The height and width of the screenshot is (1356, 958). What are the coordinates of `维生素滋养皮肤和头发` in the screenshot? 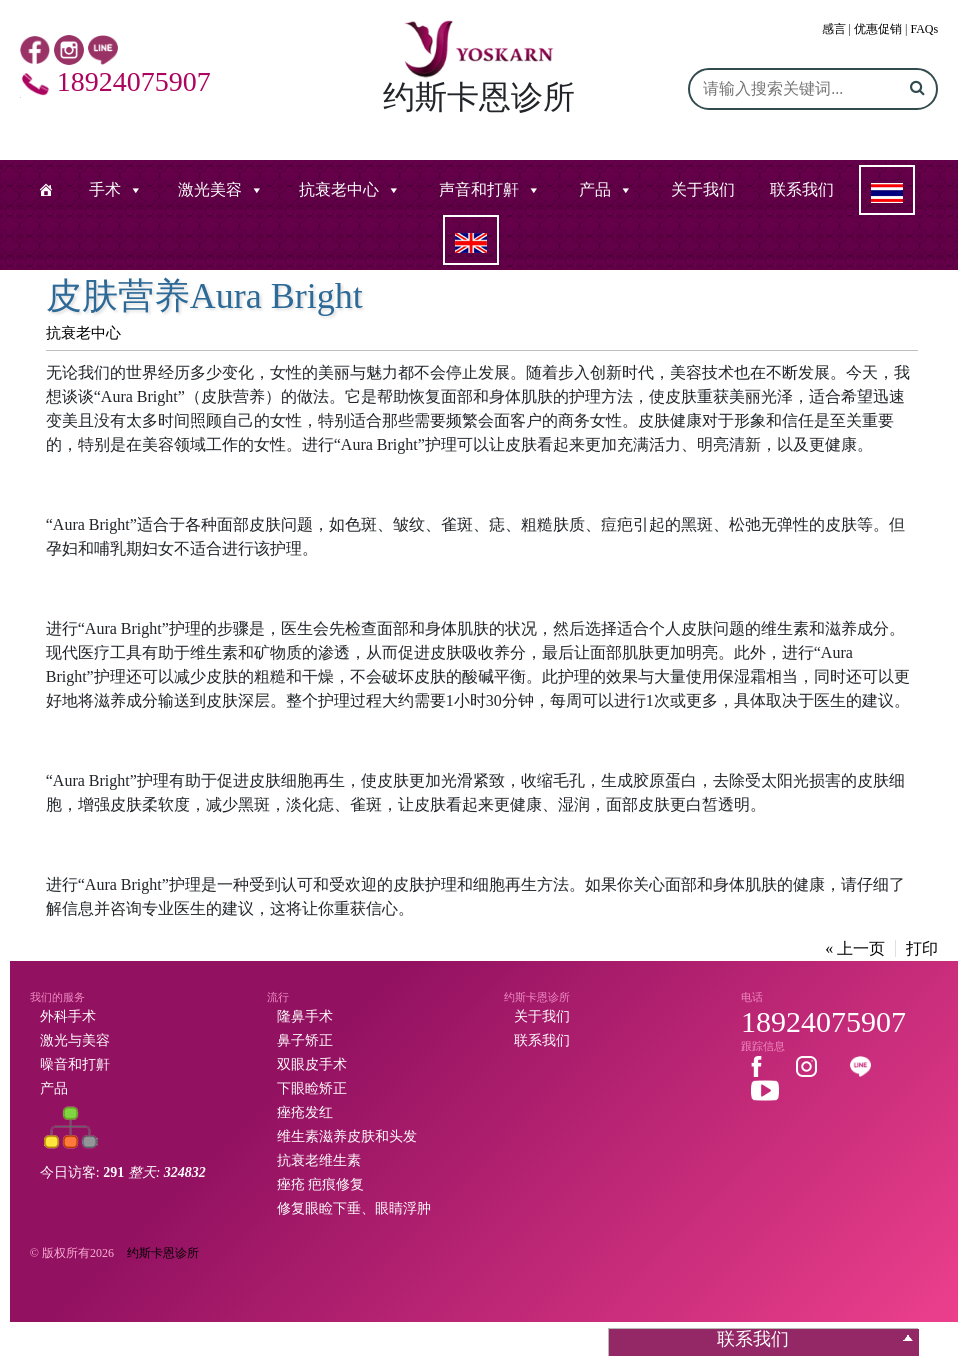 It's located at (347, 1136).